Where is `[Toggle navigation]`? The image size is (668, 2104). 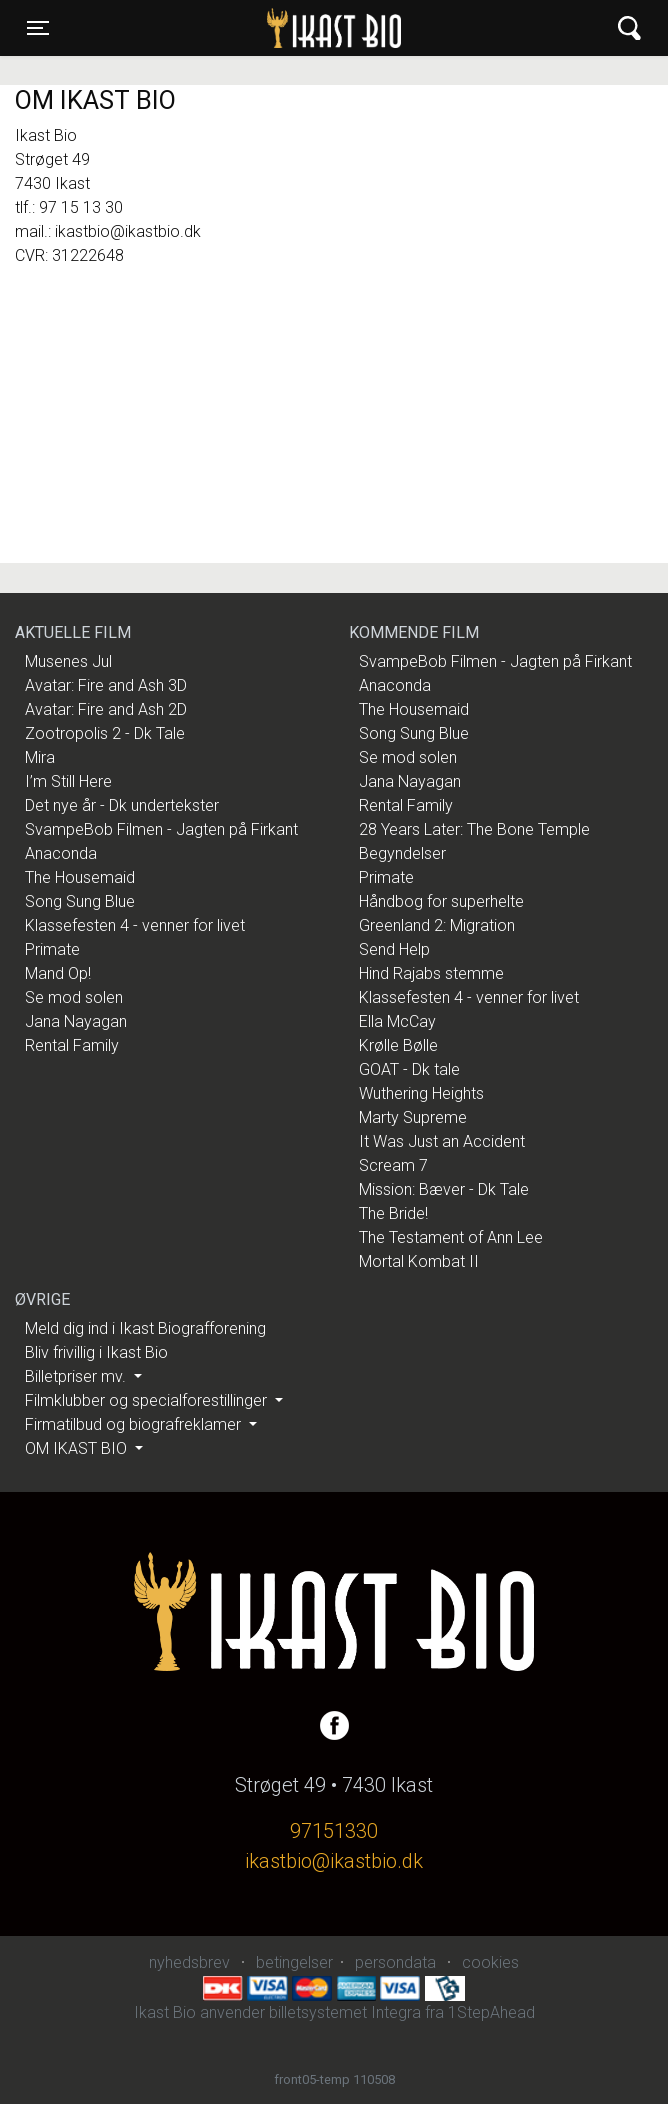
[Toggle navigation] is located at coordinates (38, 28).